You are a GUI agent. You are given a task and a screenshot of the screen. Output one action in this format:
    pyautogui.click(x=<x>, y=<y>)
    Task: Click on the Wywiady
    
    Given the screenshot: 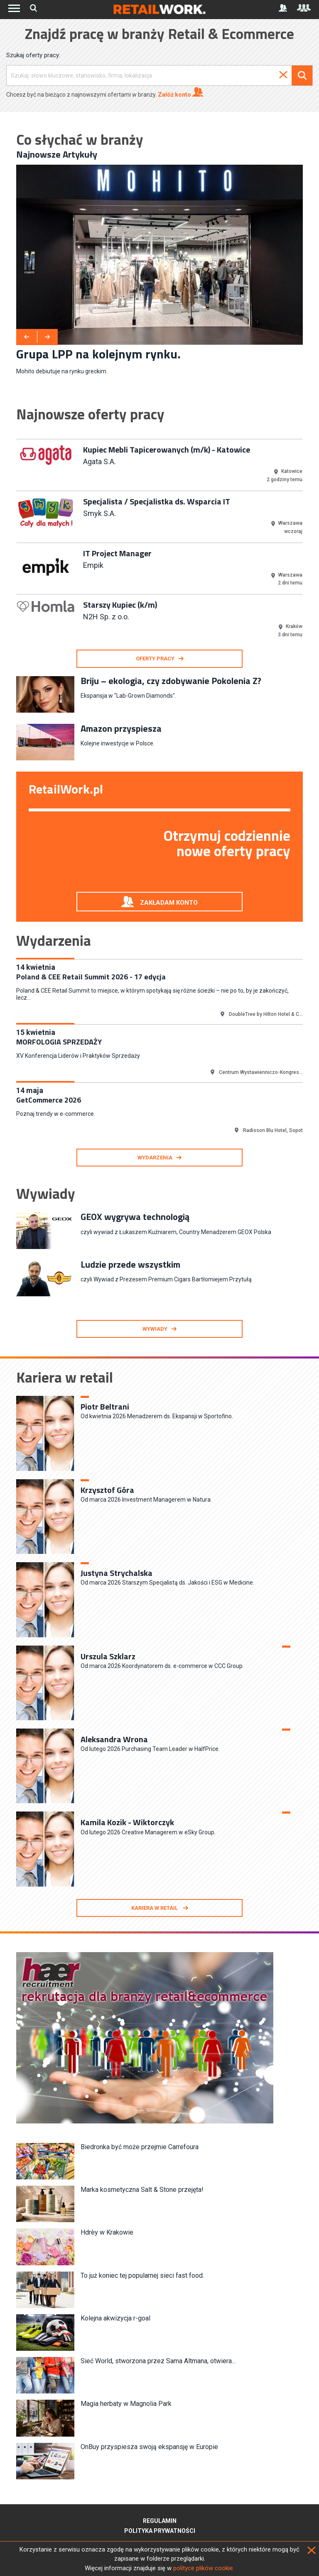 What is the action you would take?
    pyautogui.click(x=154, y=1329)
    